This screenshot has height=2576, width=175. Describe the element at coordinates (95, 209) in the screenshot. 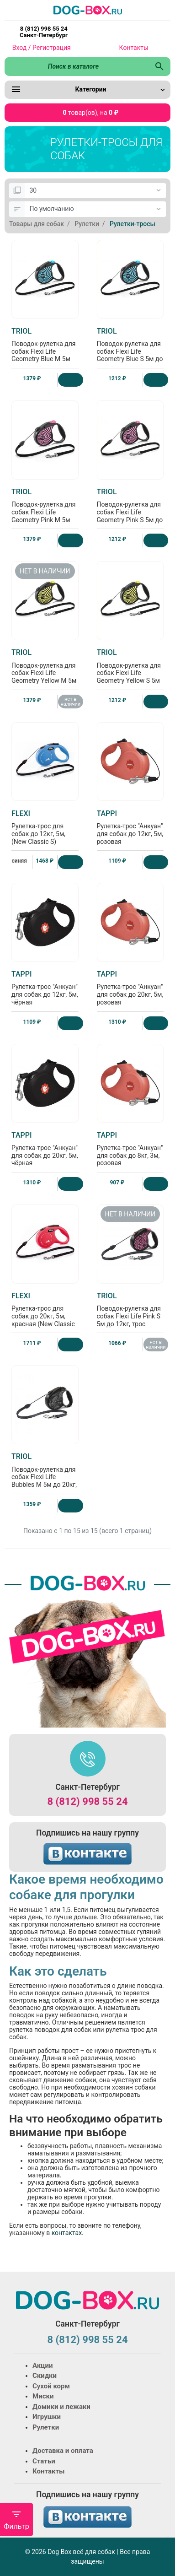

I see `[Сортировка:]` at that location.